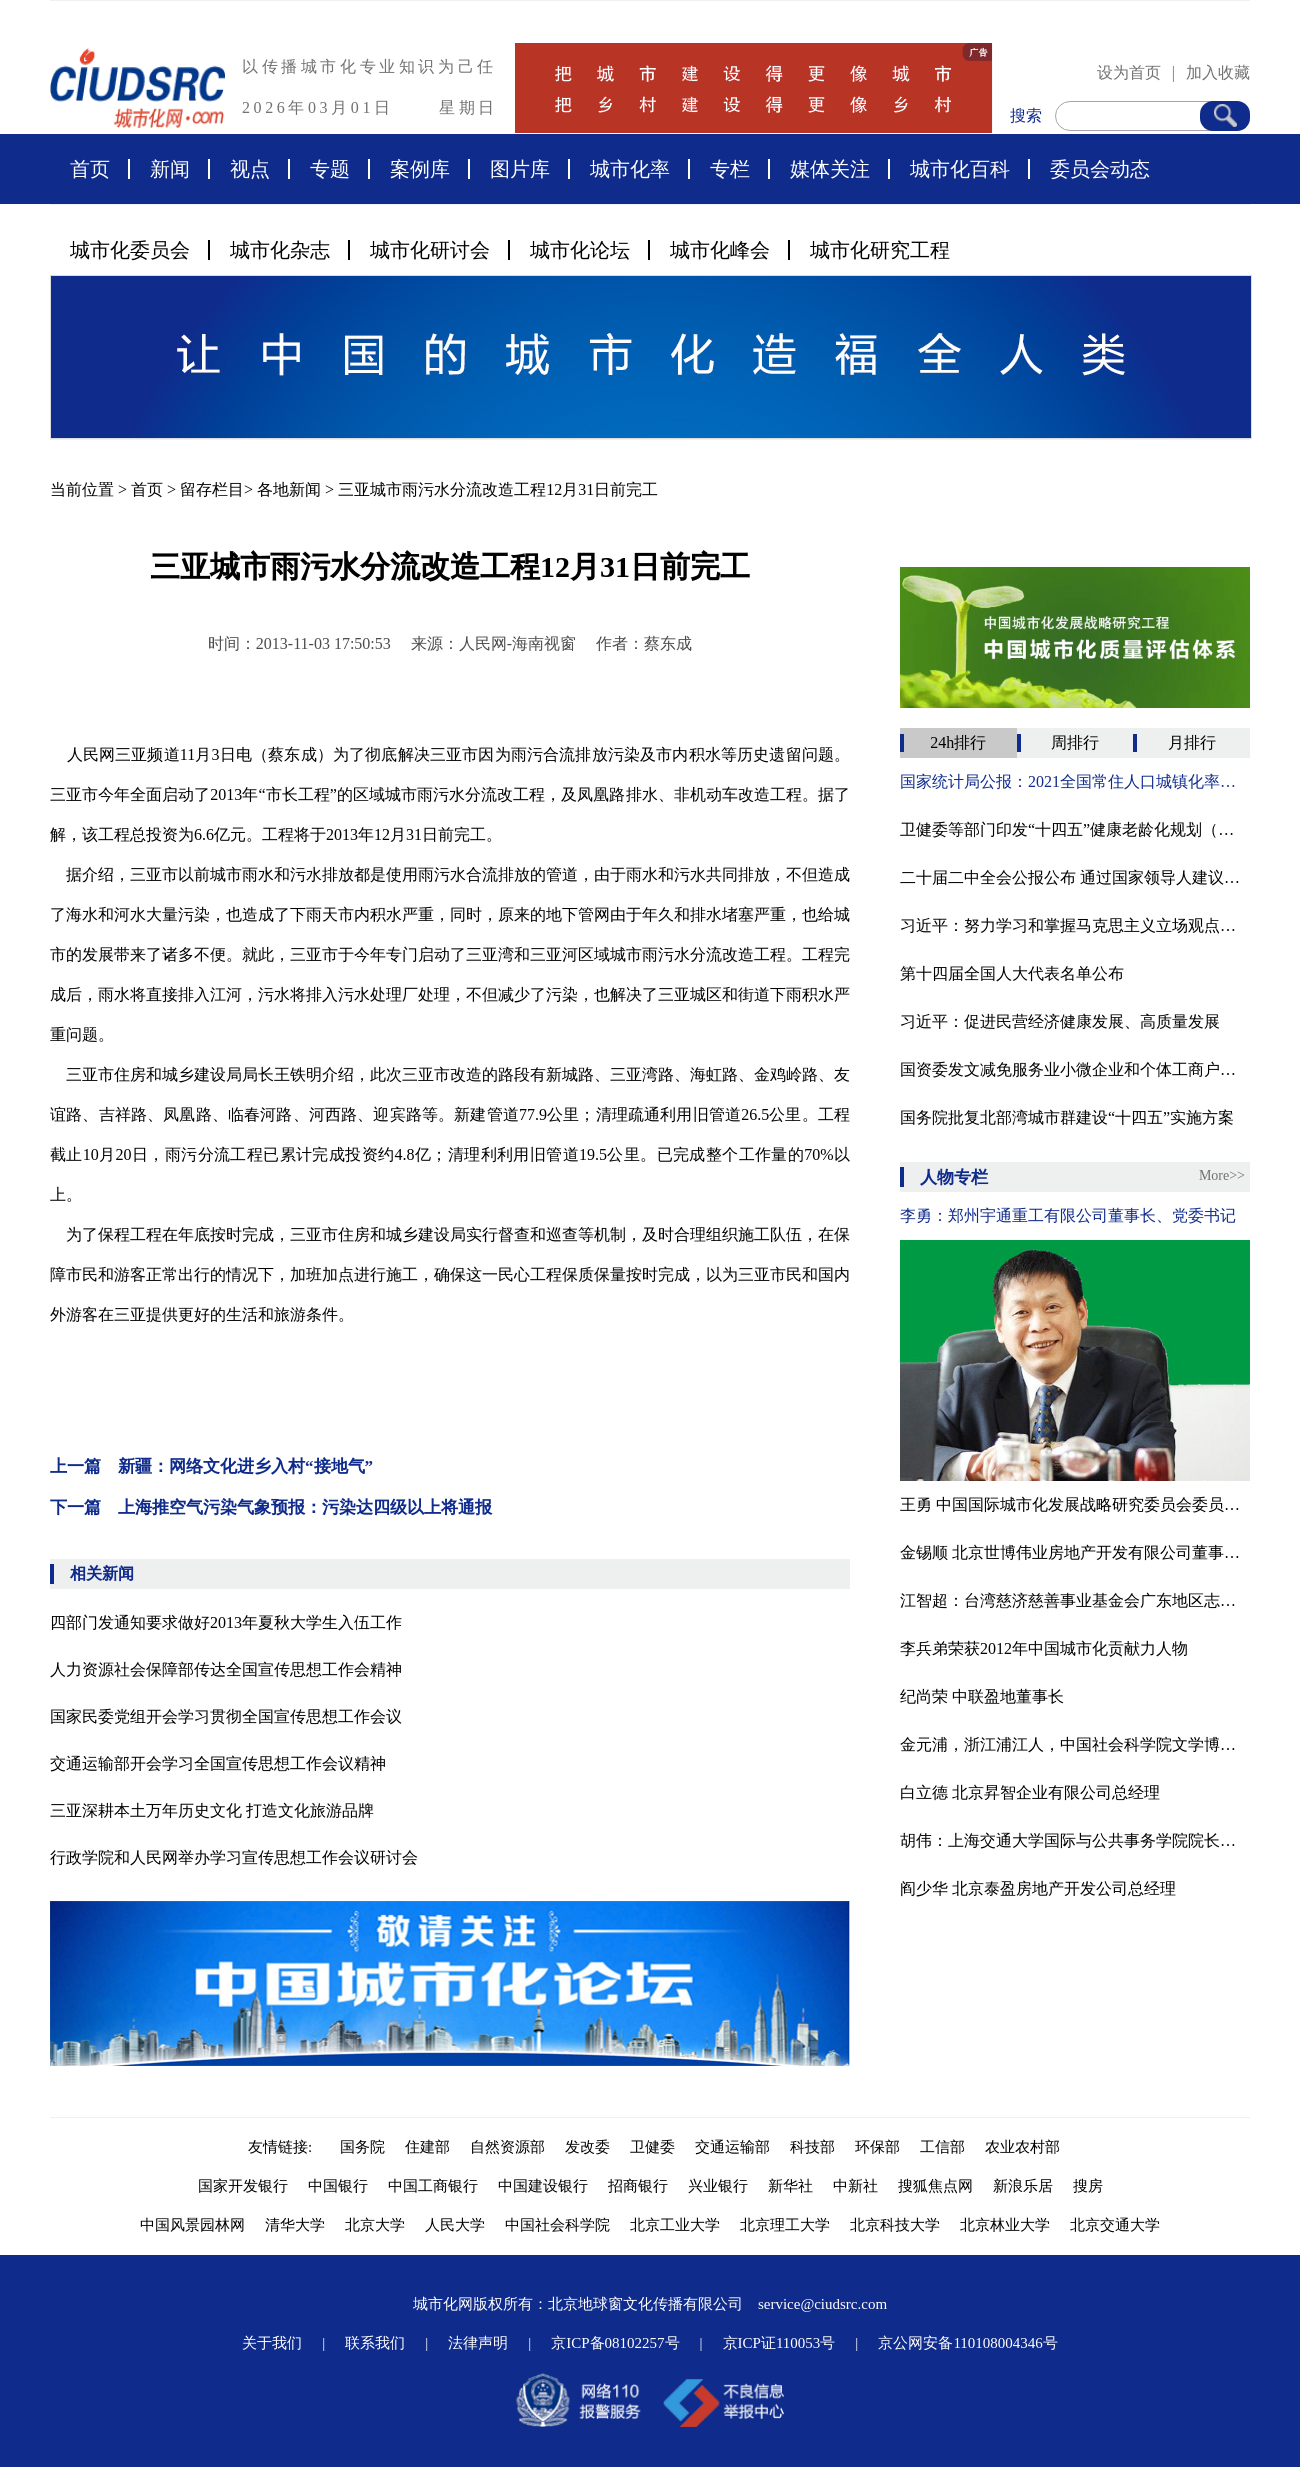 This screenshot has height=2467, width=1300. I want to click on 习近平：促进民营经济健康发展、高质量发展, so click(1060, 1021).